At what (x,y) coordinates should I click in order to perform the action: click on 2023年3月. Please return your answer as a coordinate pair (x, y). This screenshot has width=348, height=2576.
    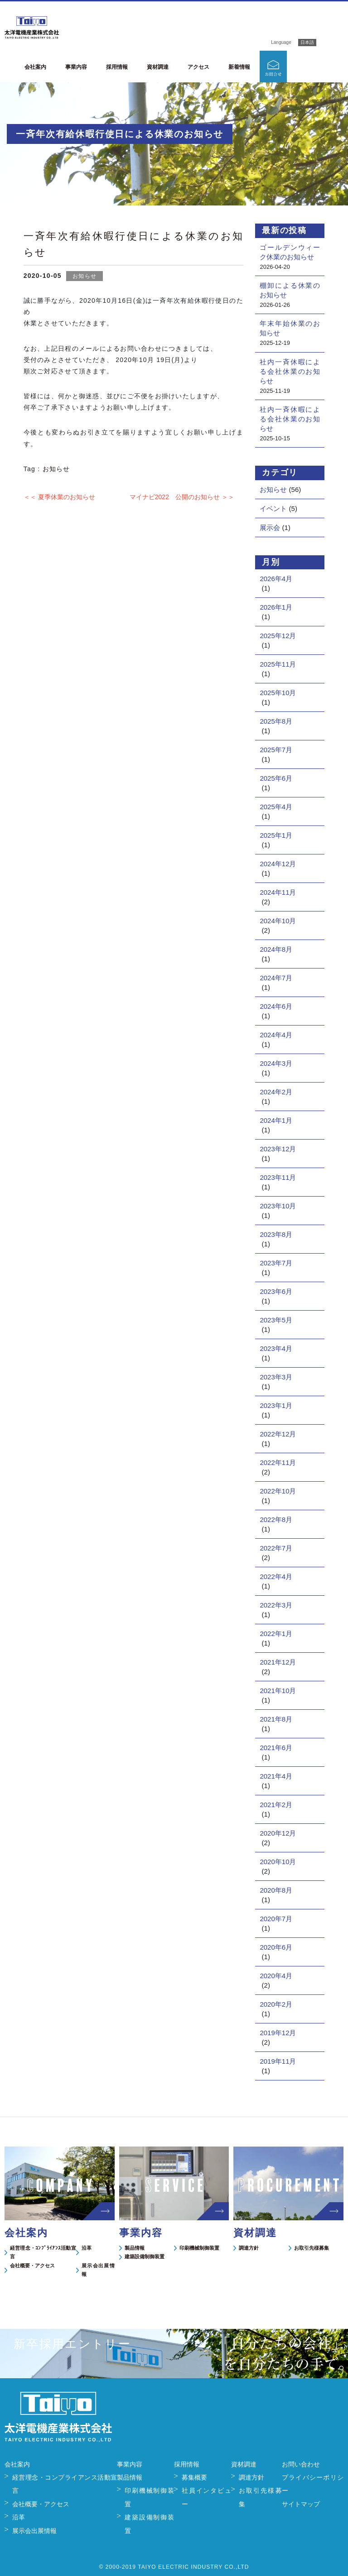
    Looking at the image, I should click on (276, 1377).